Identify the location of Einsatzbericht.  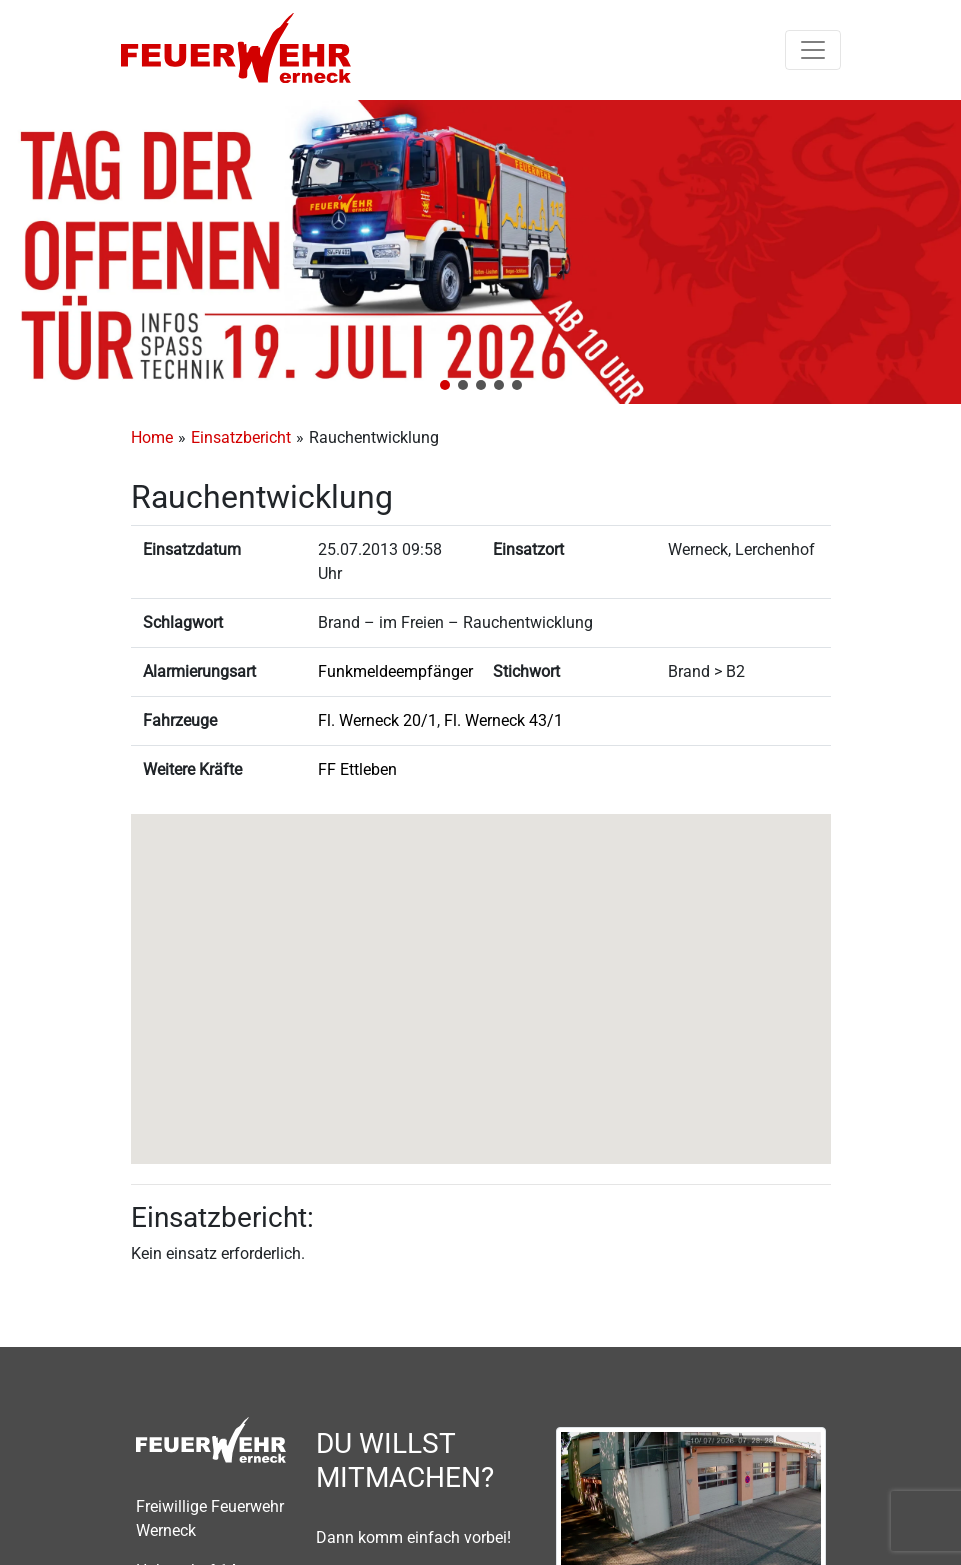
(241, 437).